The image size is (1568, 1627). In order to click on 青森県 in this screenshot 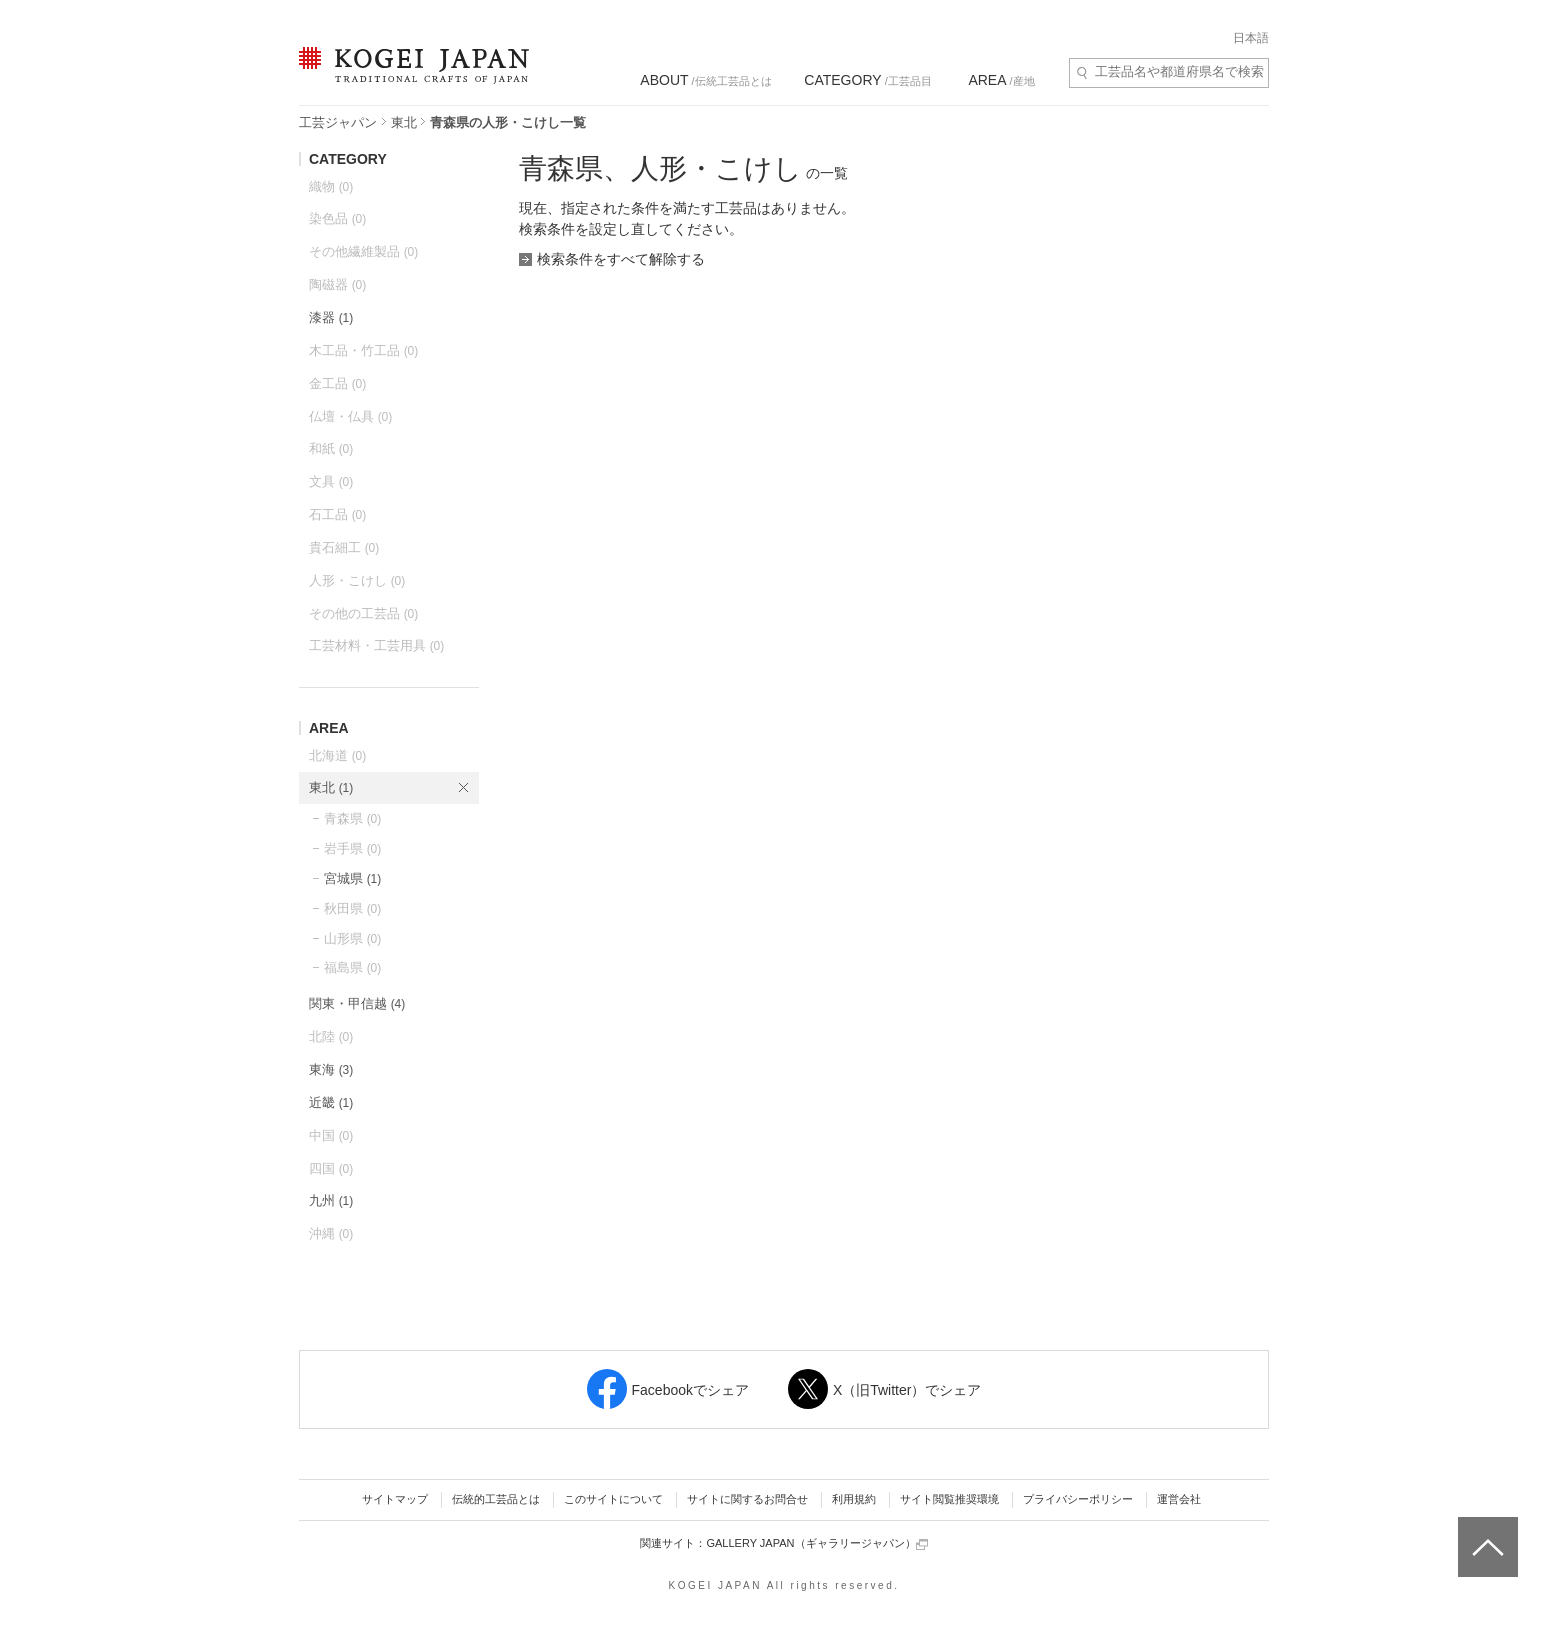, I will do `click(352, 818)`.